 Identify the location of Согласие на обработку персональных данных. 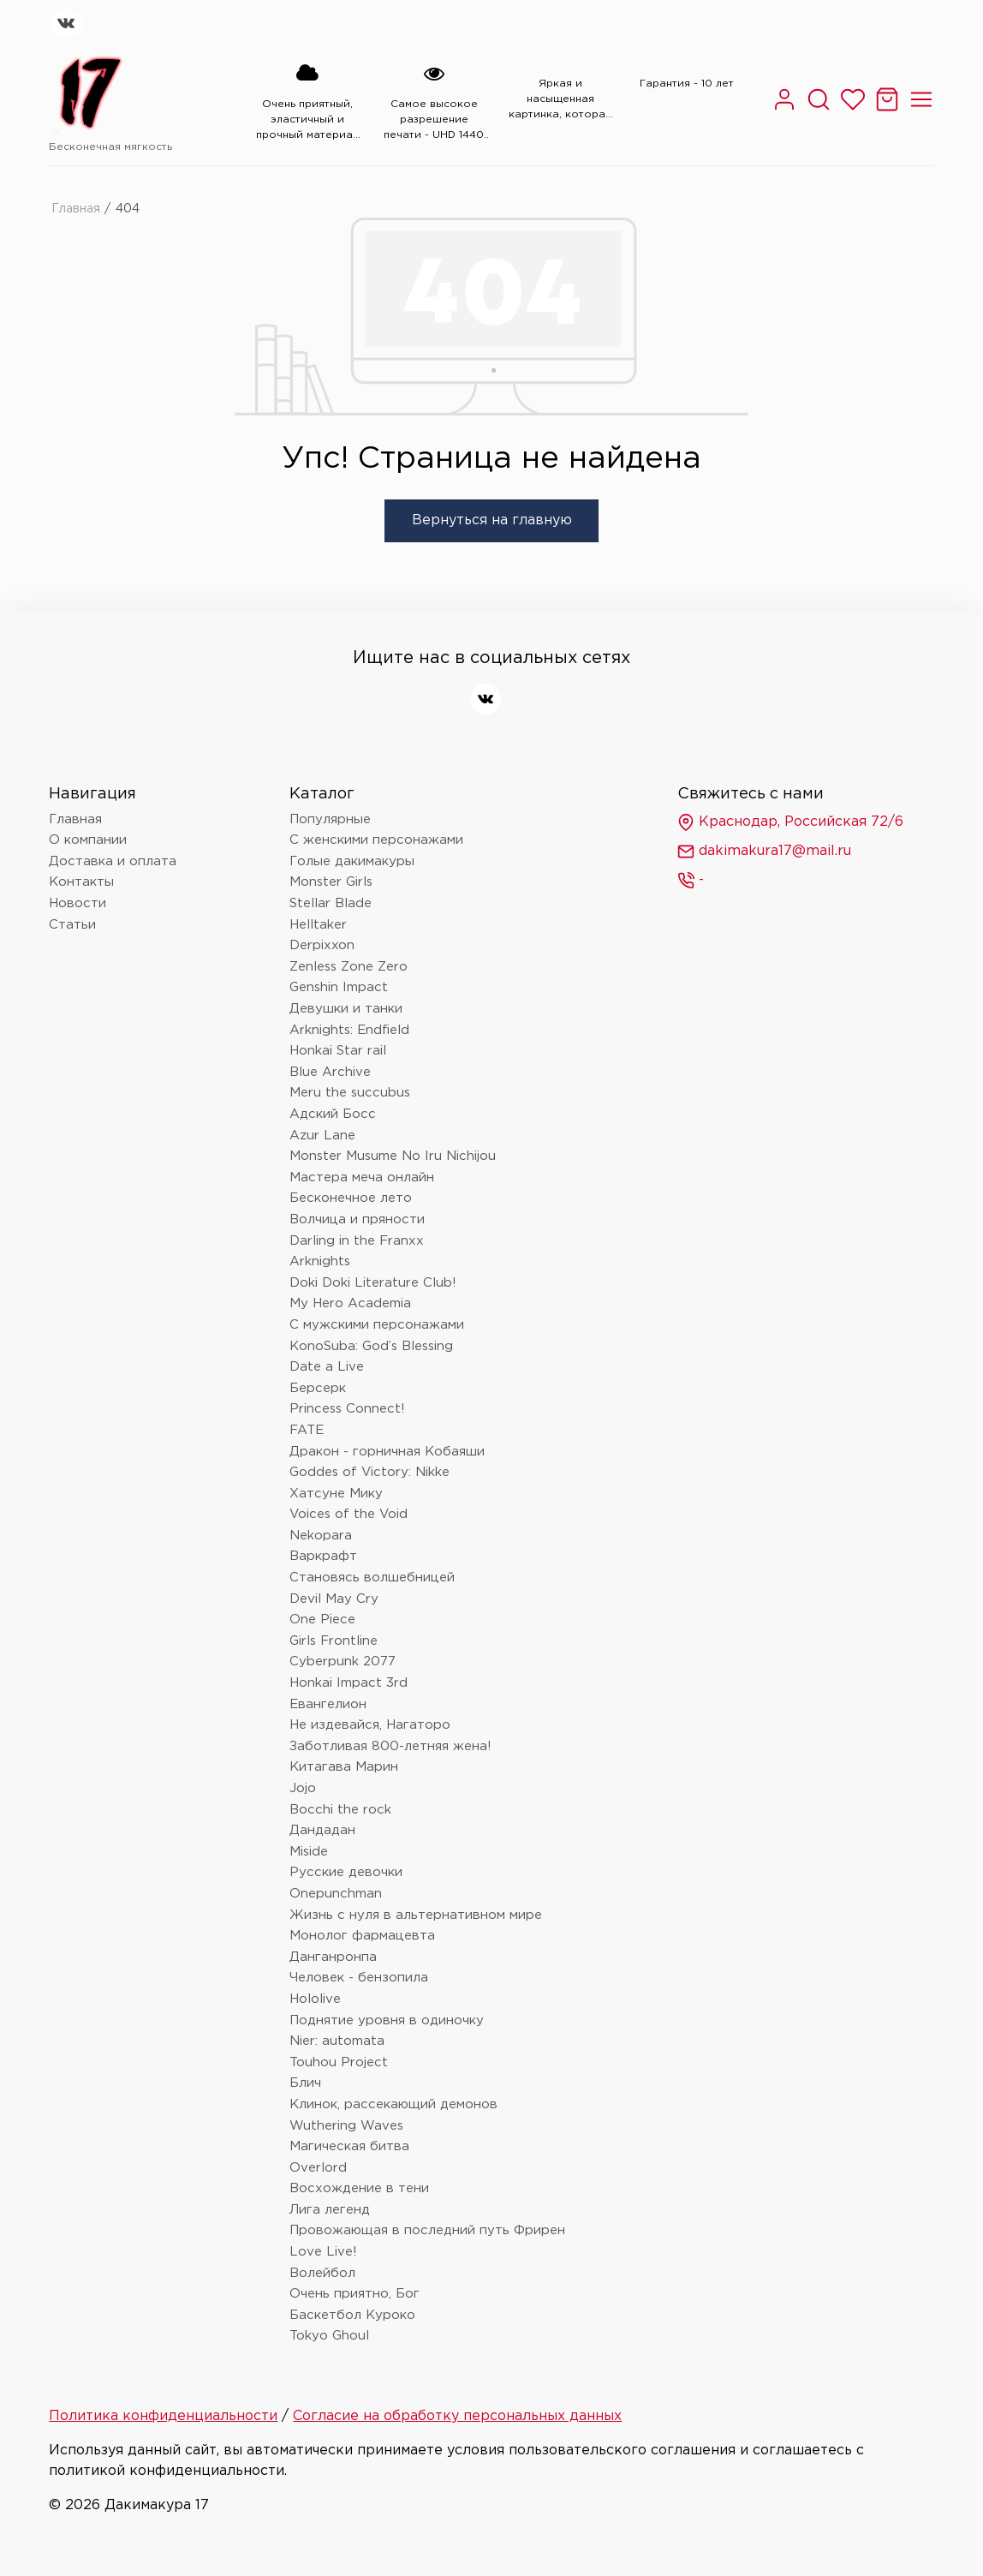
(457, 2416).